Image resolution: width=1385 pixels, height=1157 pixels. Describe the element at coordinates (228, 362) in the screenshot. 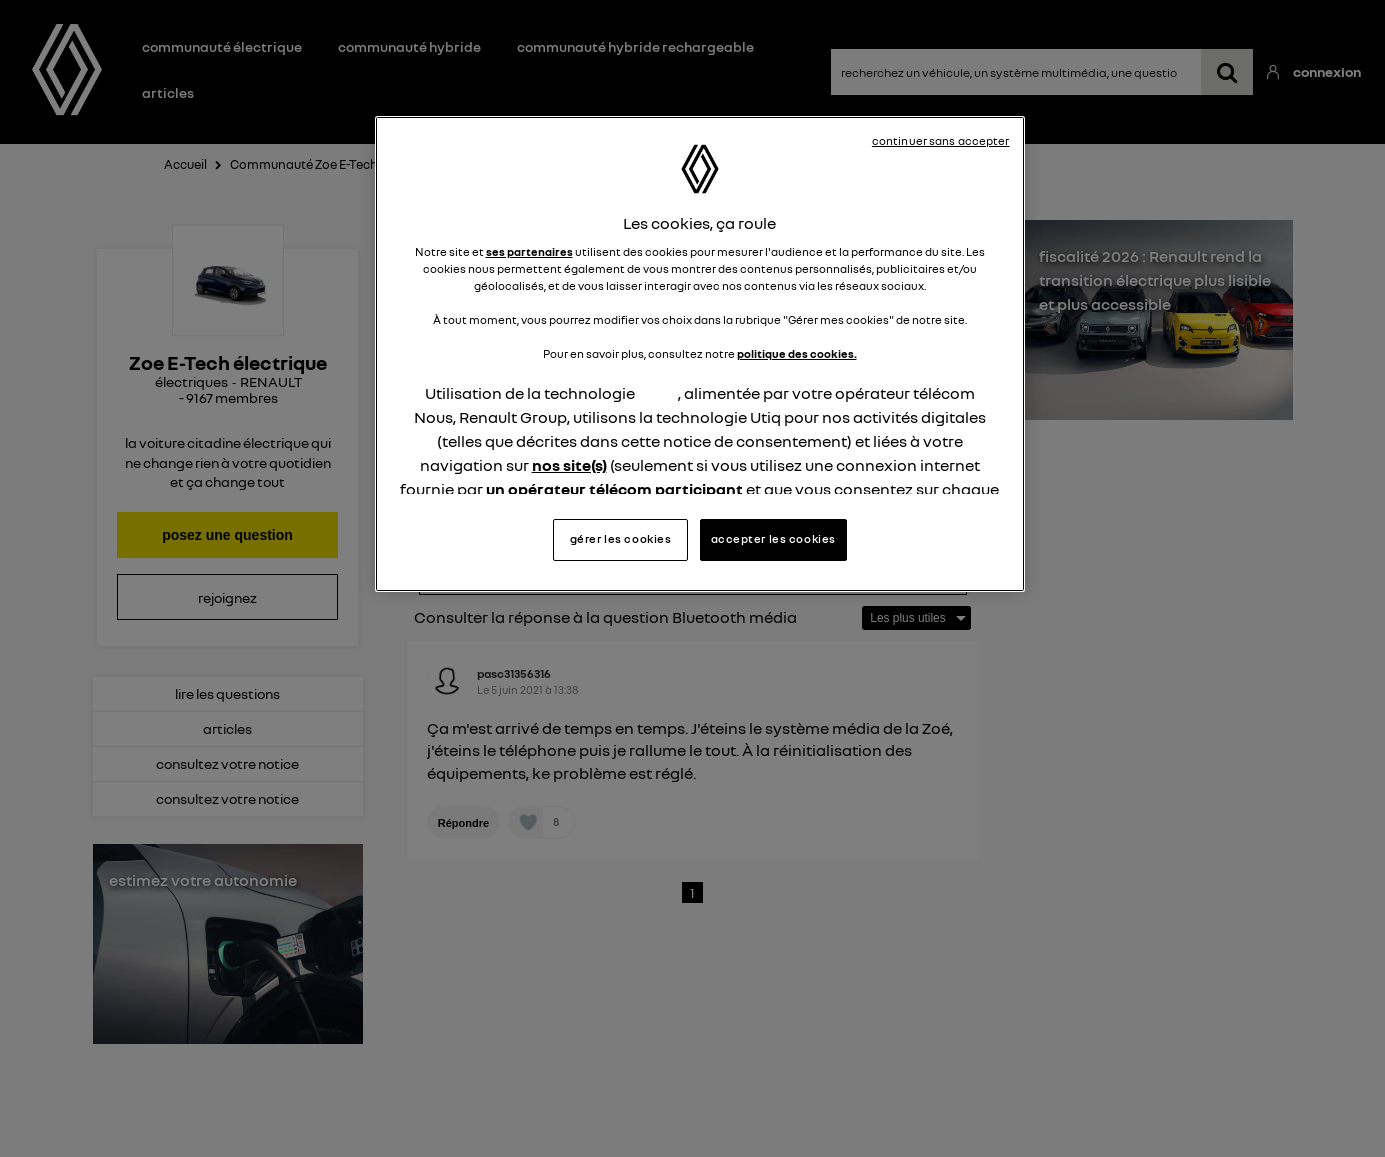

I see `Zoe E-Tech électrique` at that location.